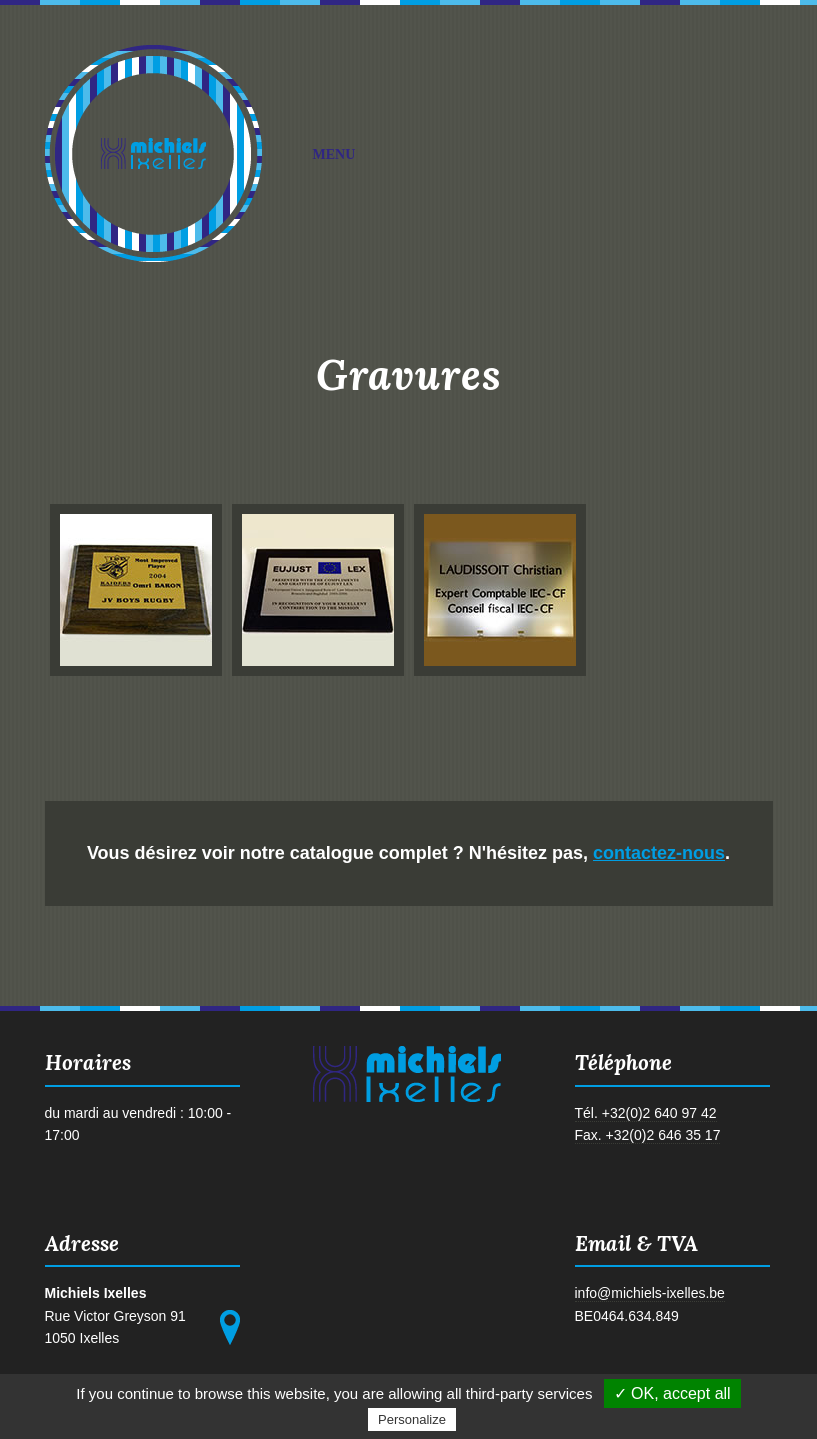 This screenshot has width=817, height=1439. What do you see at coordinates (313, 589) in the screenshot?
I see `photo gravure n°2` at bounding box center [313, 589].